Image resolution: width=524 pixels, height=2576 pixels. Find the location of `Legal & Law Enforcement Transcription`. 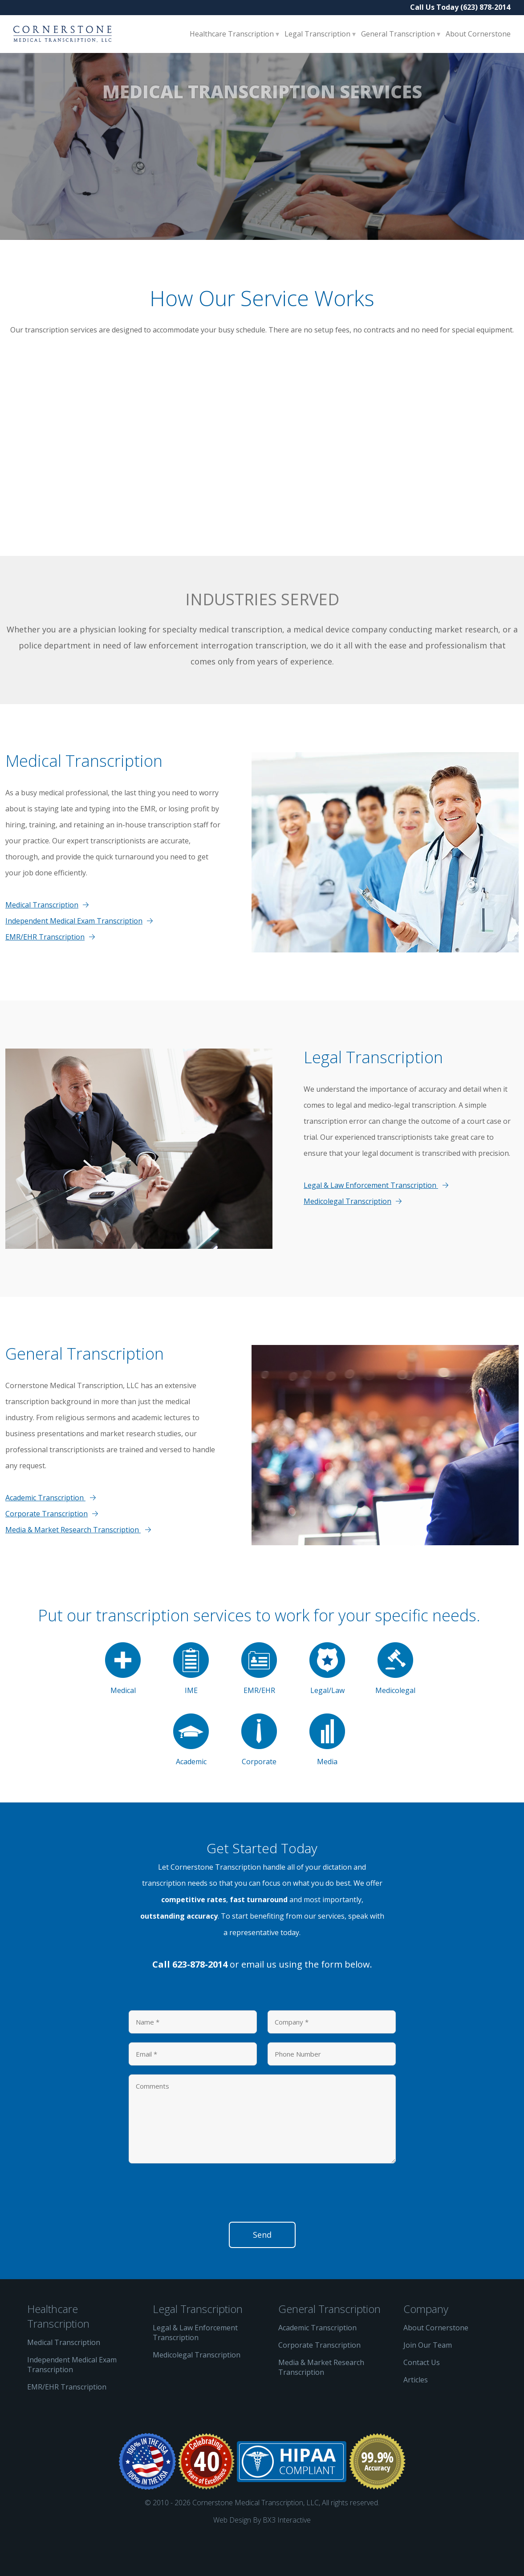

Legal & Law Enforcement Transcription is located at coordinates (371, 1221).